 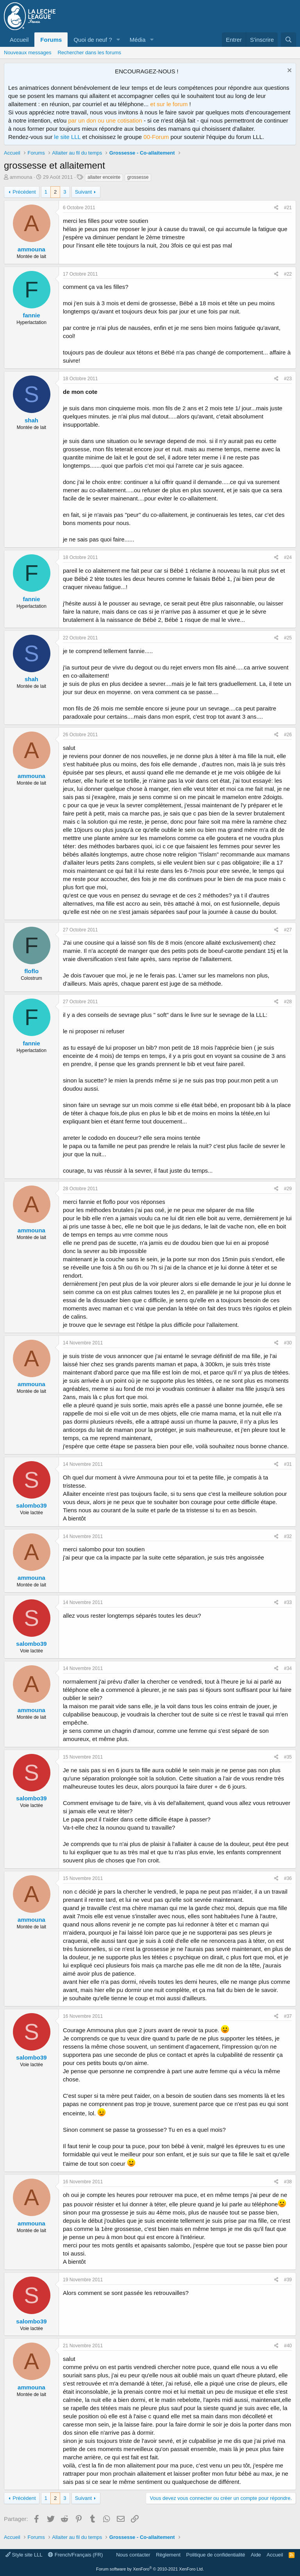 I want to click on #24, so click(x=288, y=557).